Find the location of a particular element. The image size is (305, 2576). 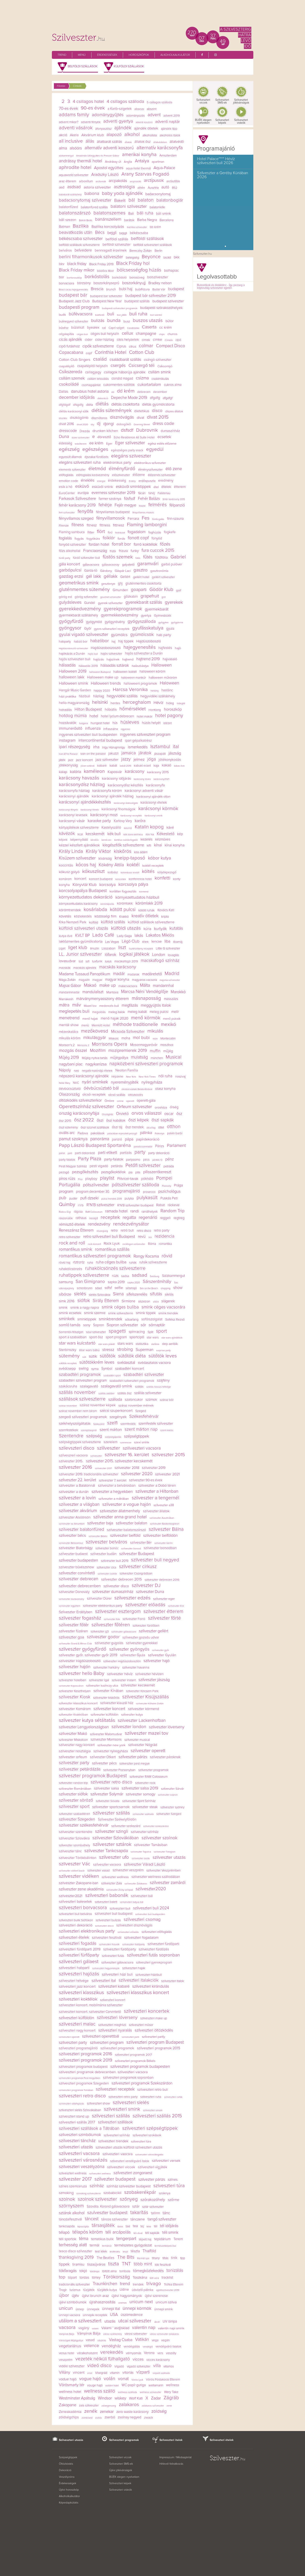

süti is located at coordinates (84, 1357).